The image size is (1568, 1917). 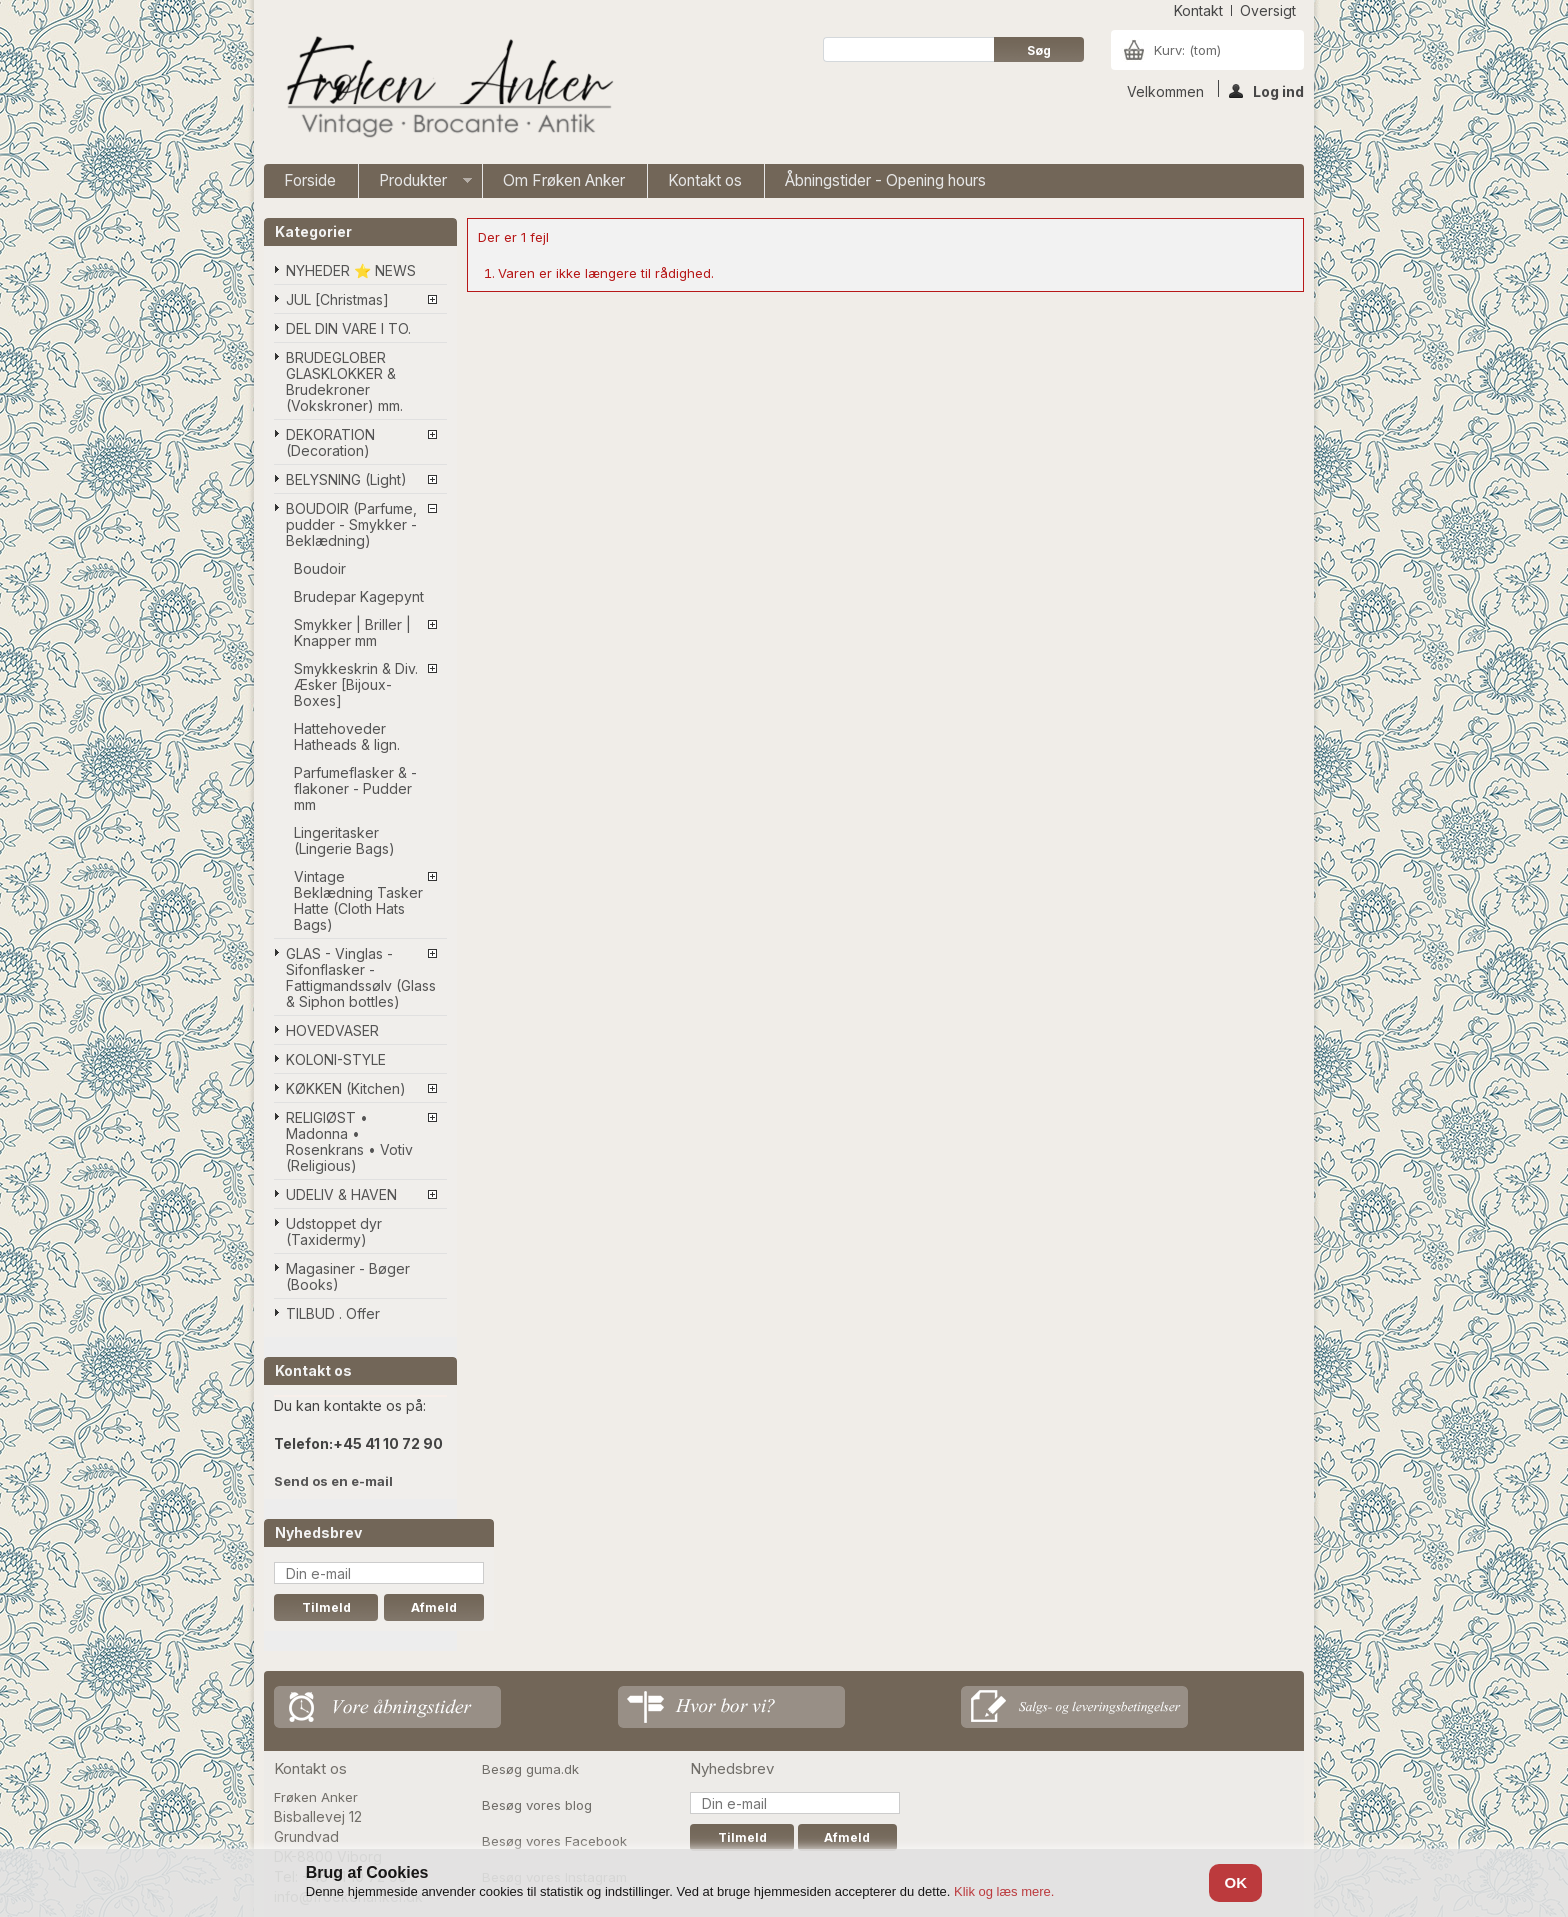 What do you see at coordinates (341, 1194) in the screenshot?
I see `UDELIV & HAVEN` at bounding box center [341, 1194].